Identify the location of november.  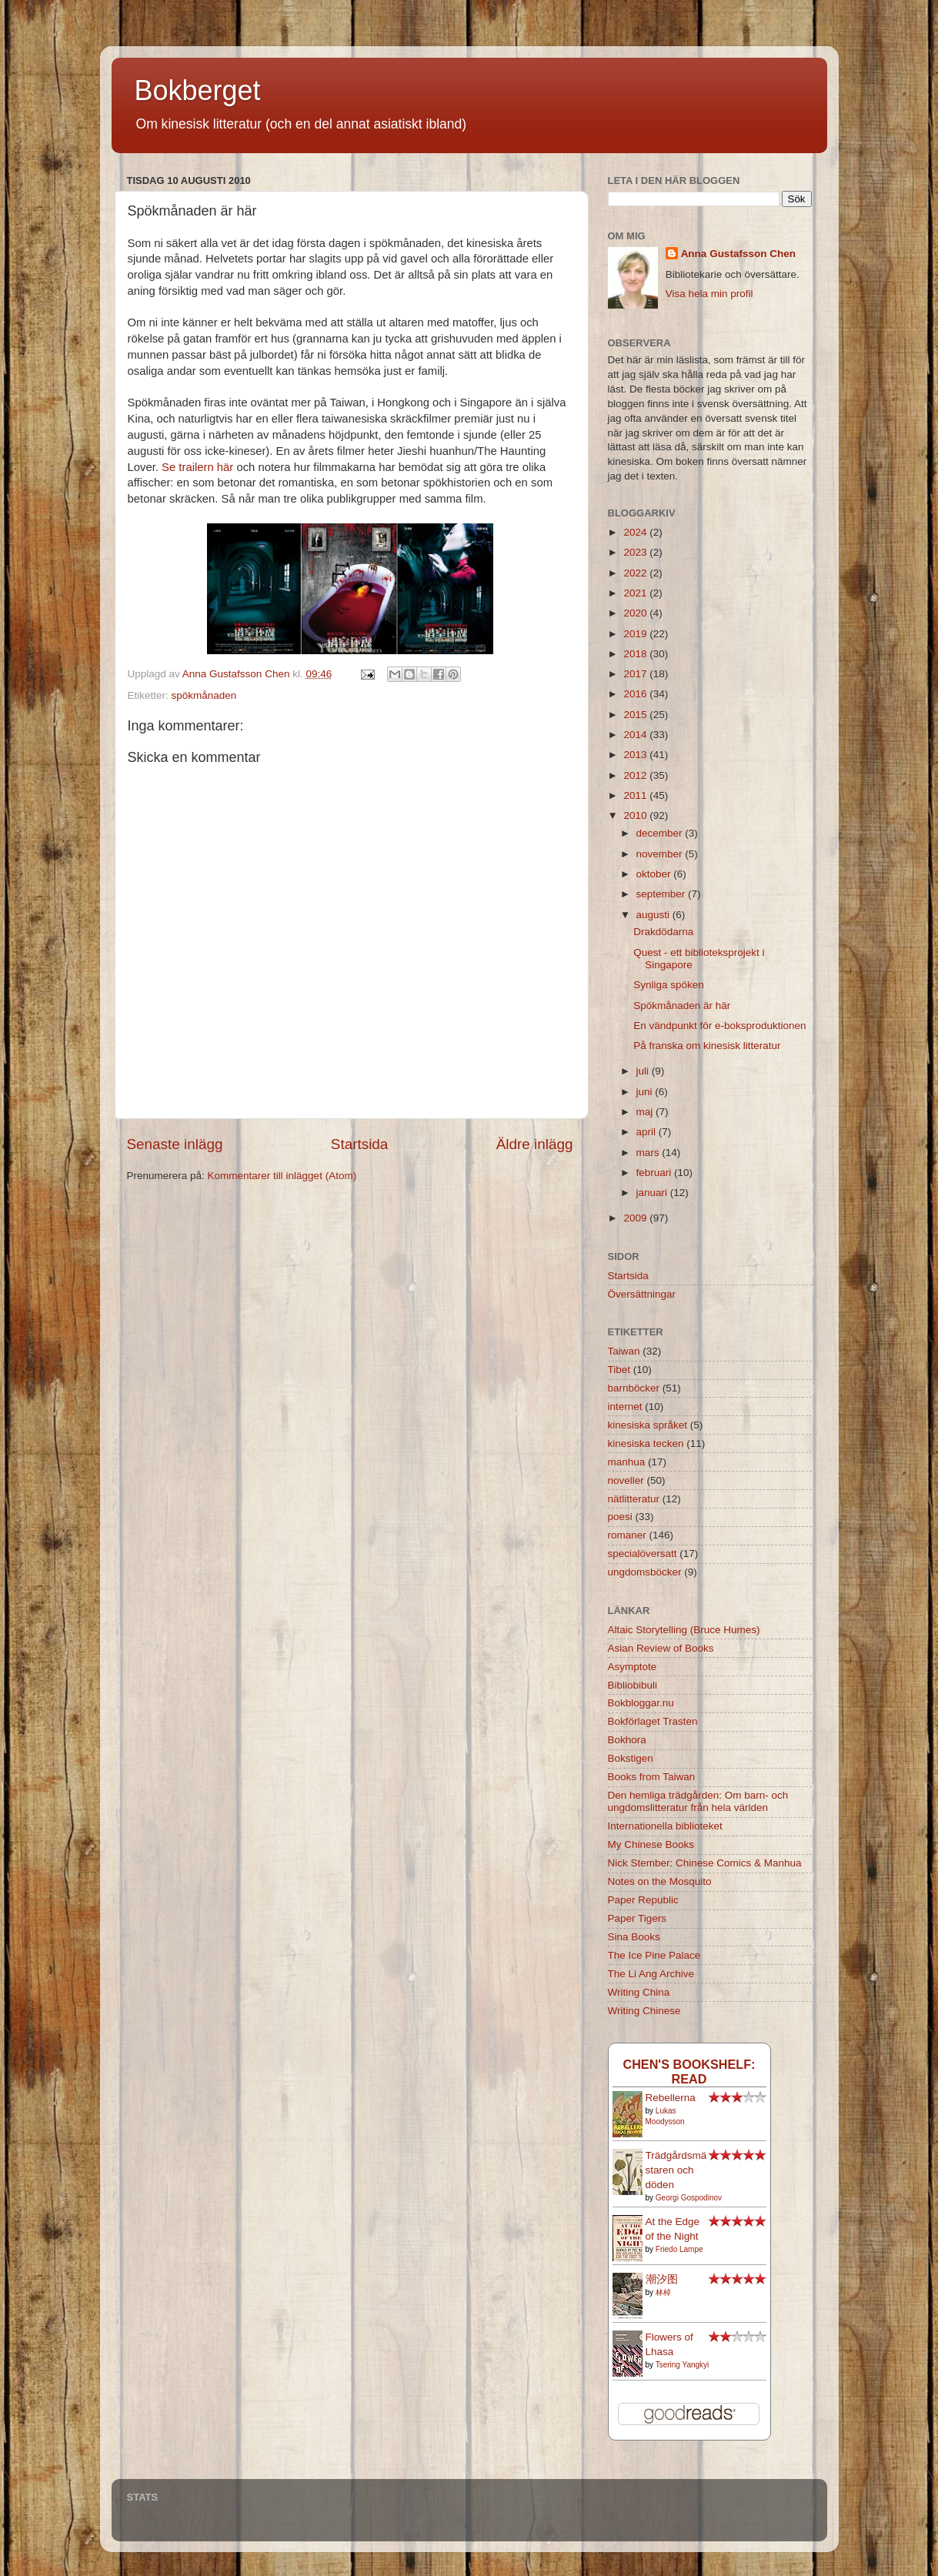
(661, 854).